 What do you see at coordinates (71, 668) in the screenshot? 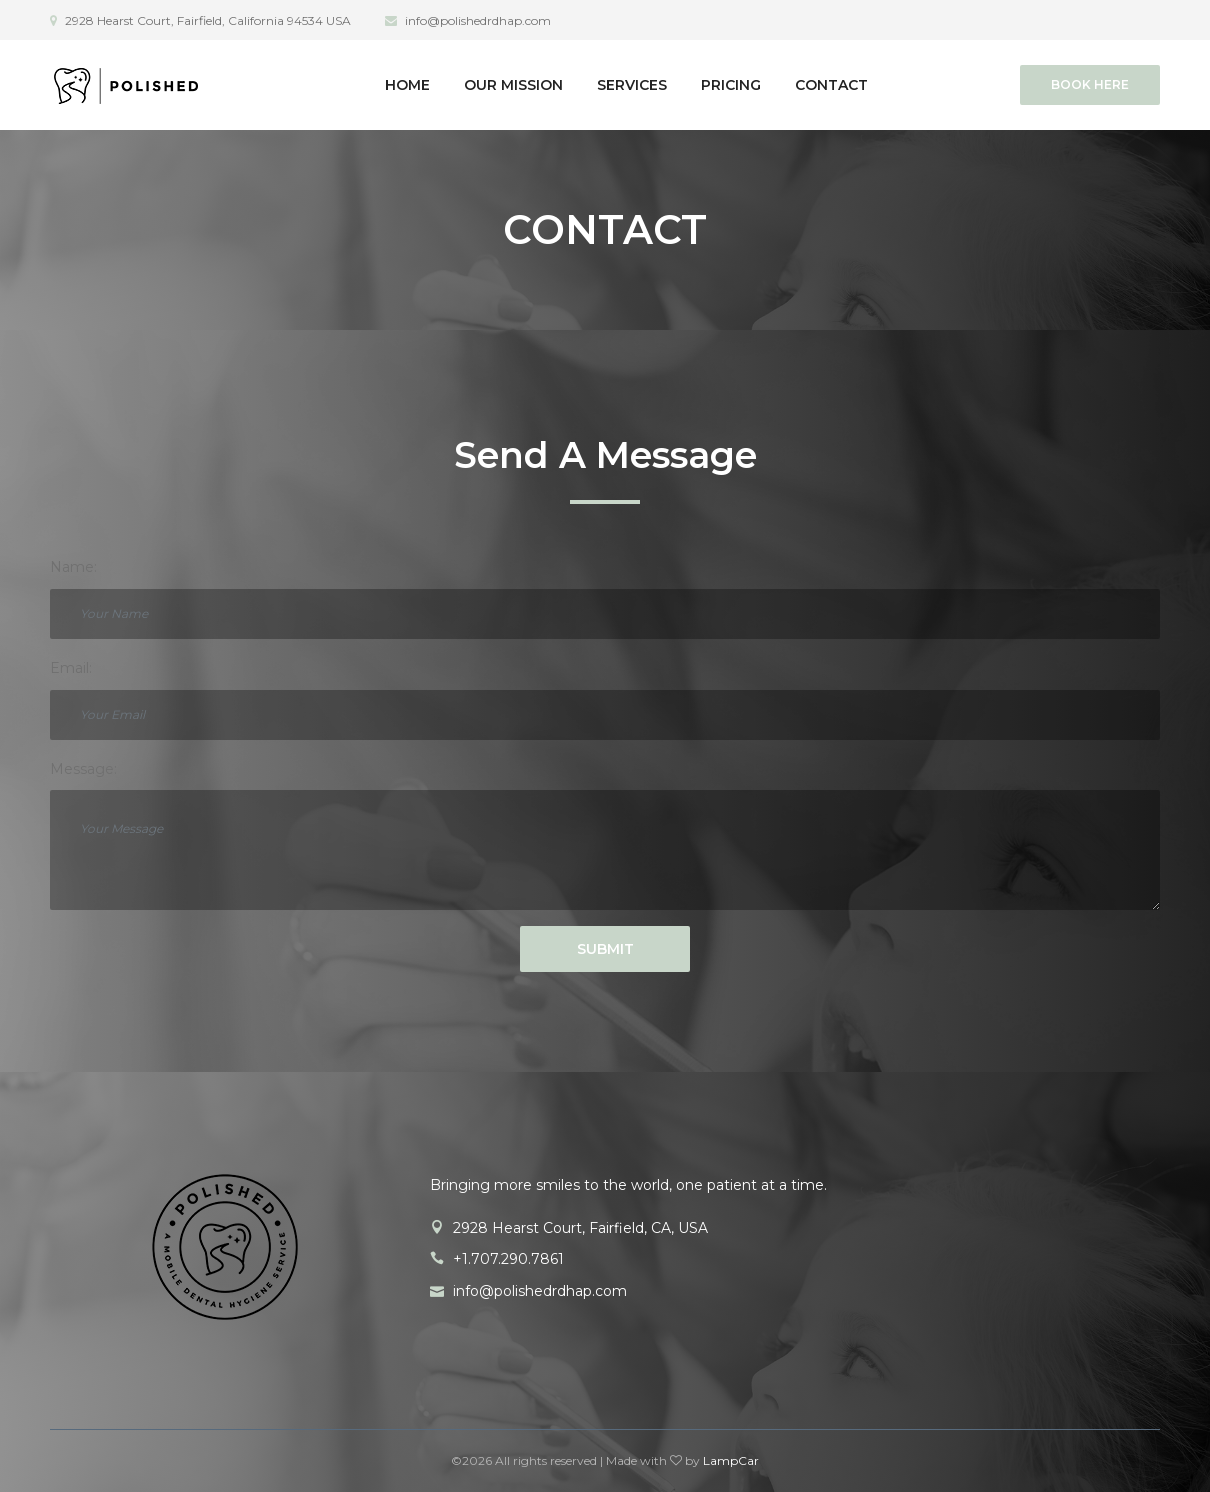
I see `Email:` at bounding box center [71, 668].